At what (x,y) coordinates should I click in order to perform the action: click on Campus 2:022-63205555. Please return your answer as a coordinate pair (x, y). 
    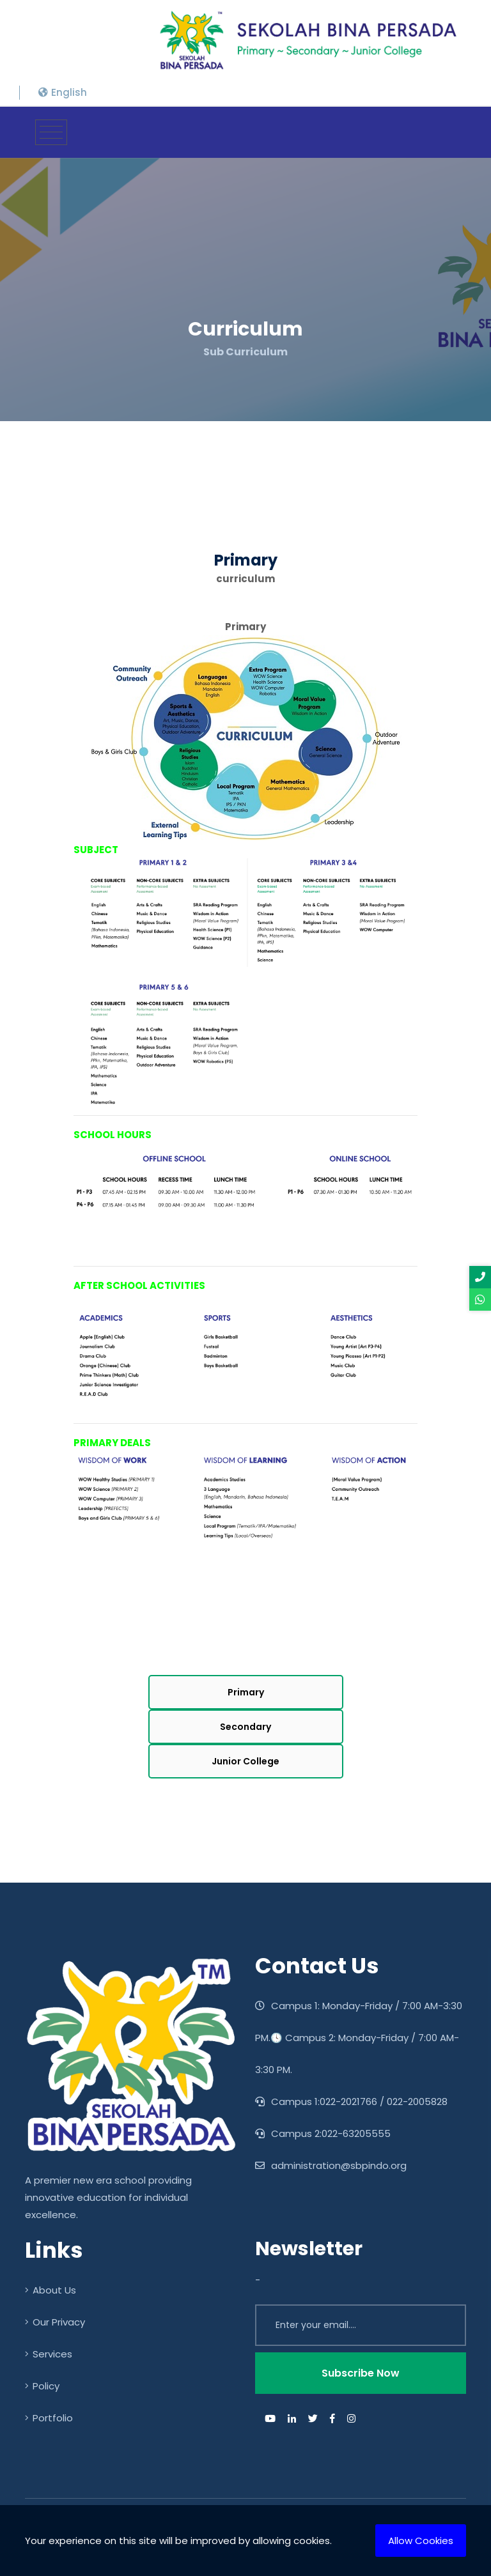
    Looking at the image, I should click on (323, 2133).